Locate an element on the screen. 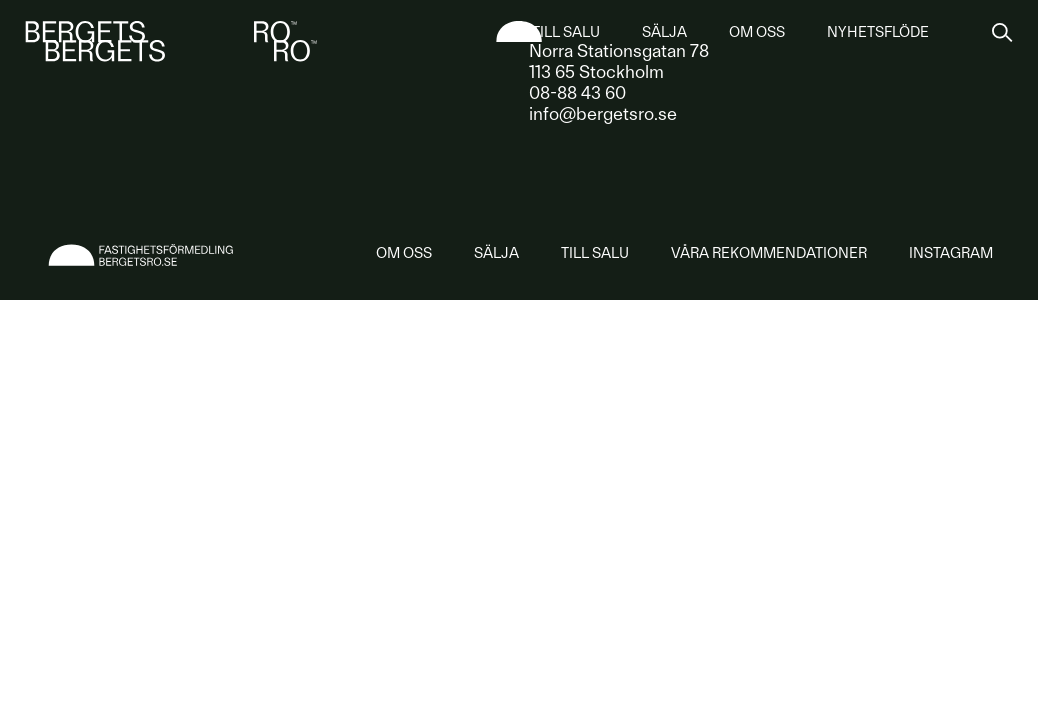 The image size is (1038, 720). Instagram is located at coordinates (951, 253).